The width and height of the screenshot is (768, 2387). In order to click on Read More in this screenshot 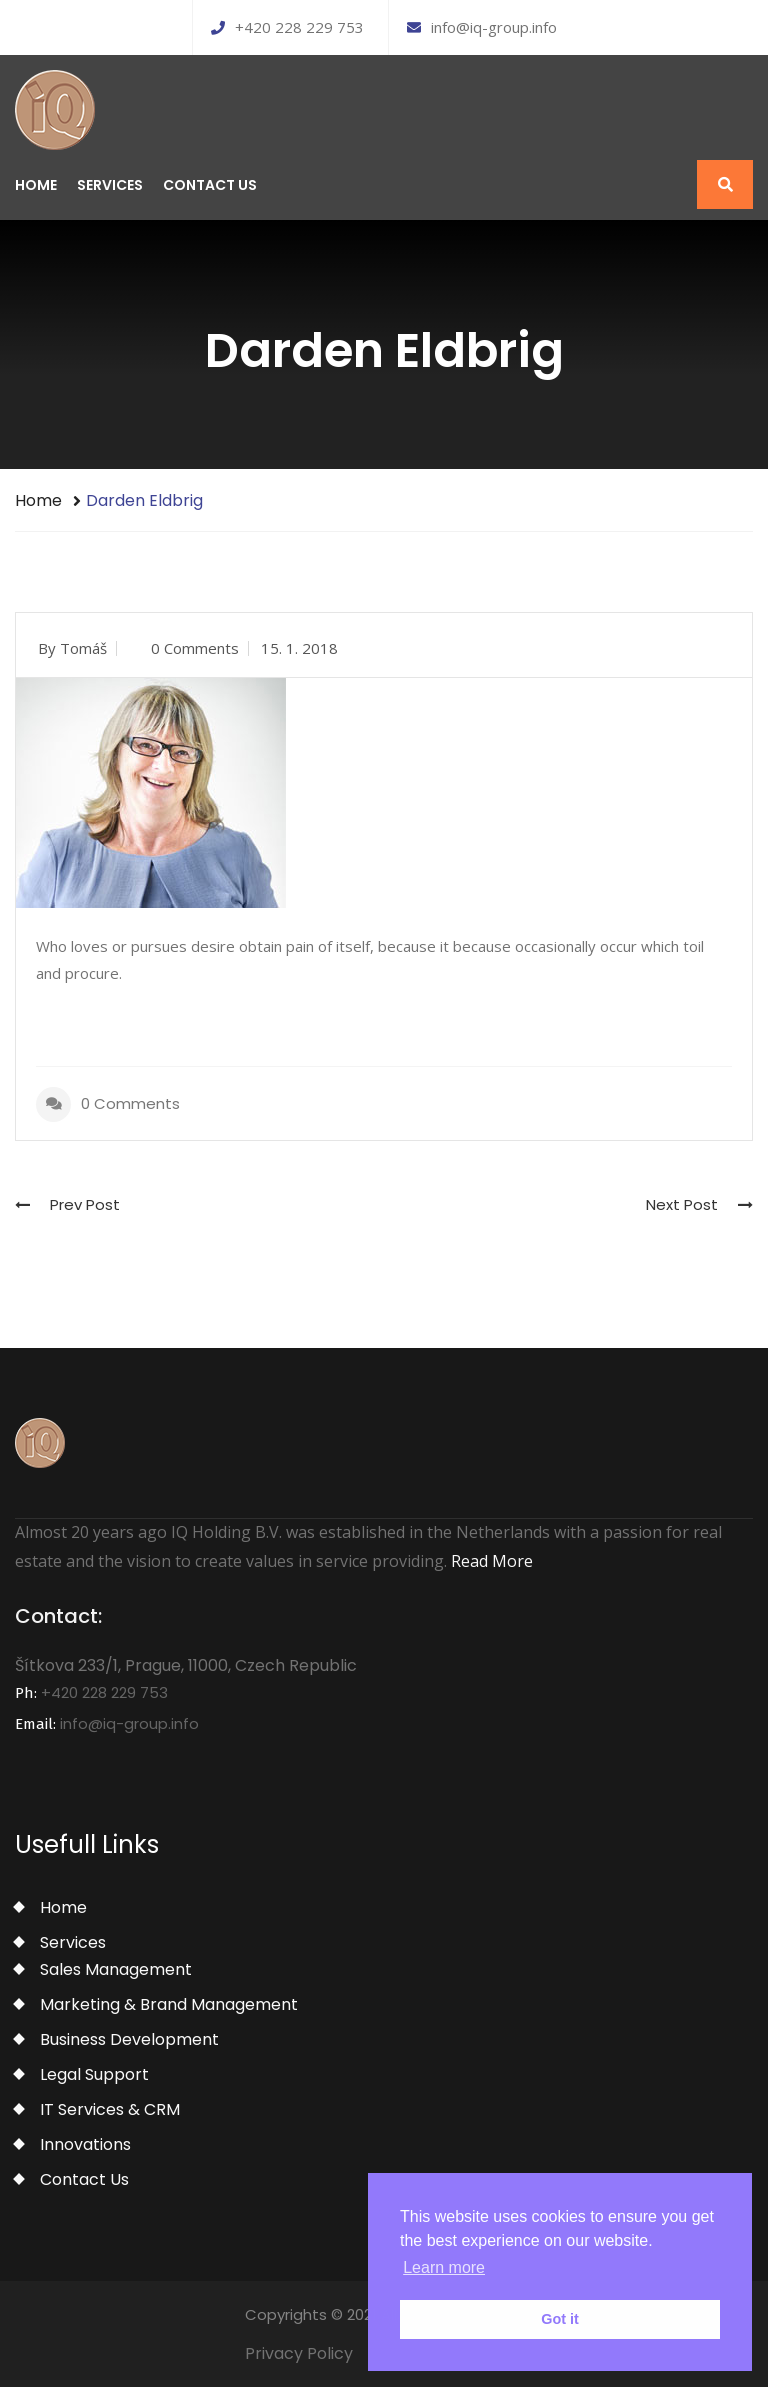, I will do `click(492, 1561)`.